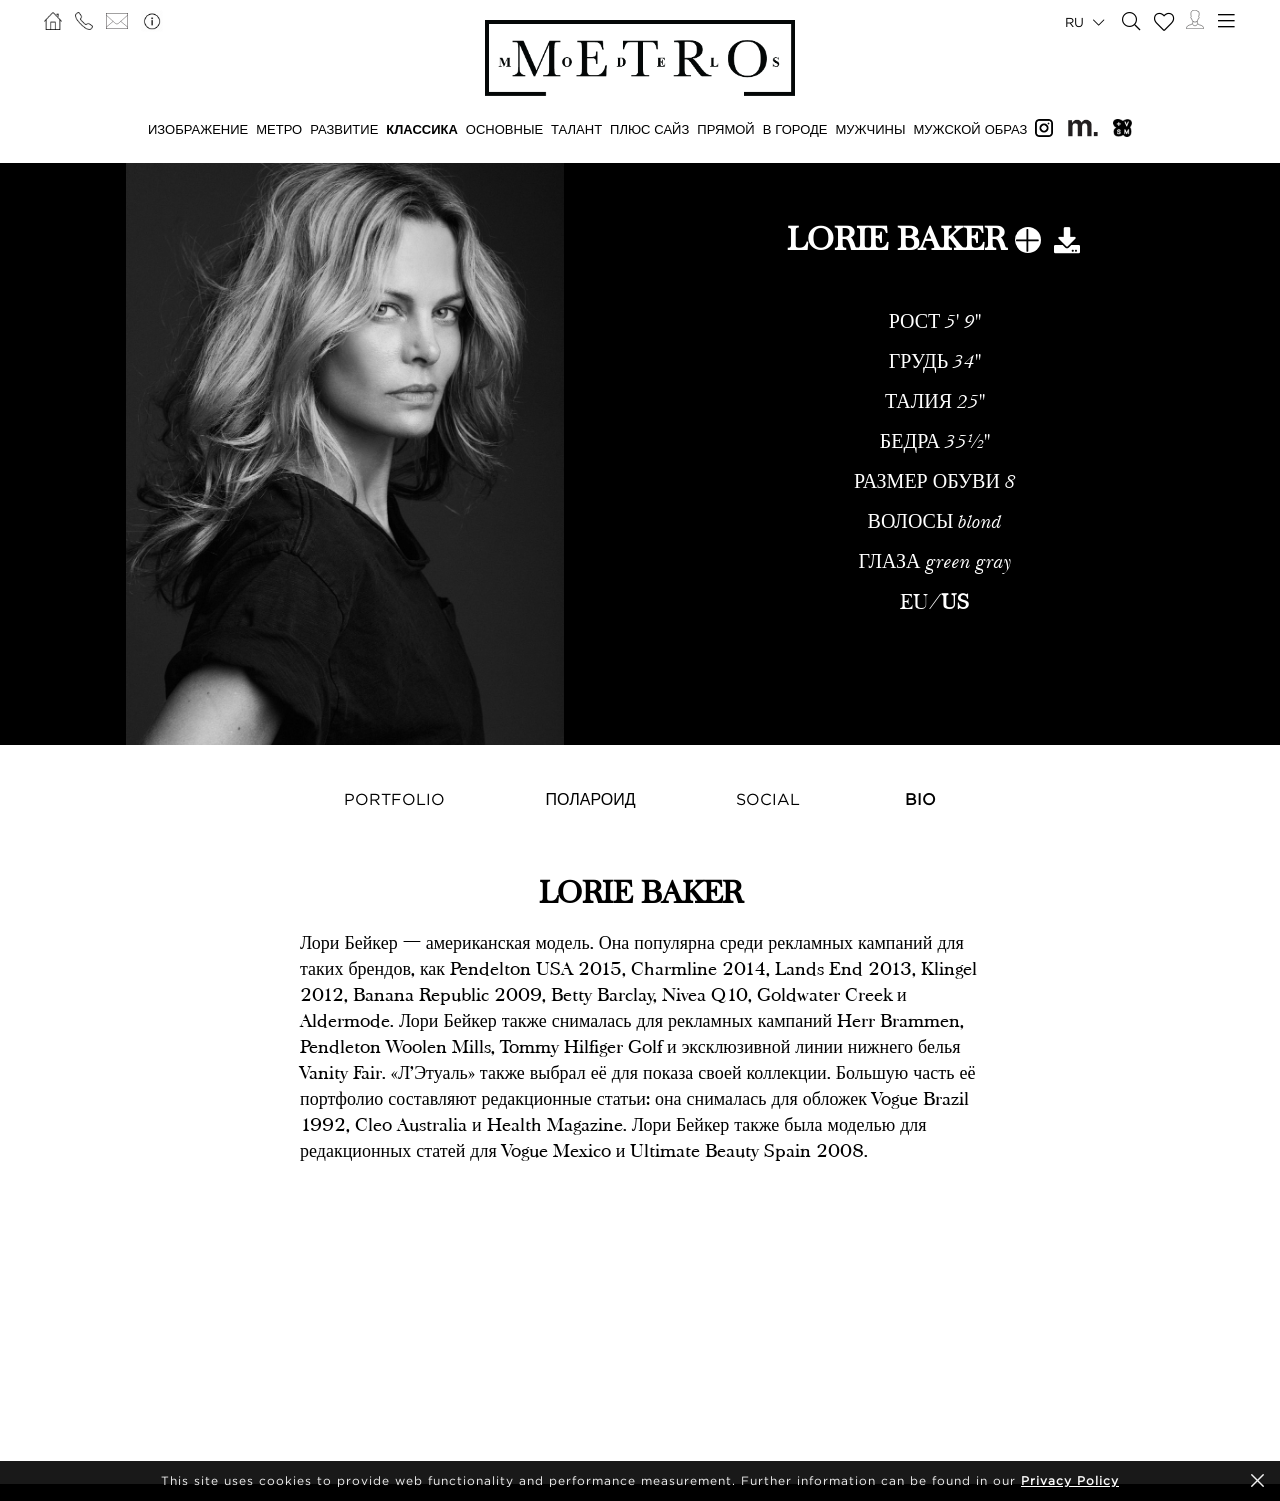 The image size is (1280, 1501). I want to click on Social, so click(768, 799).